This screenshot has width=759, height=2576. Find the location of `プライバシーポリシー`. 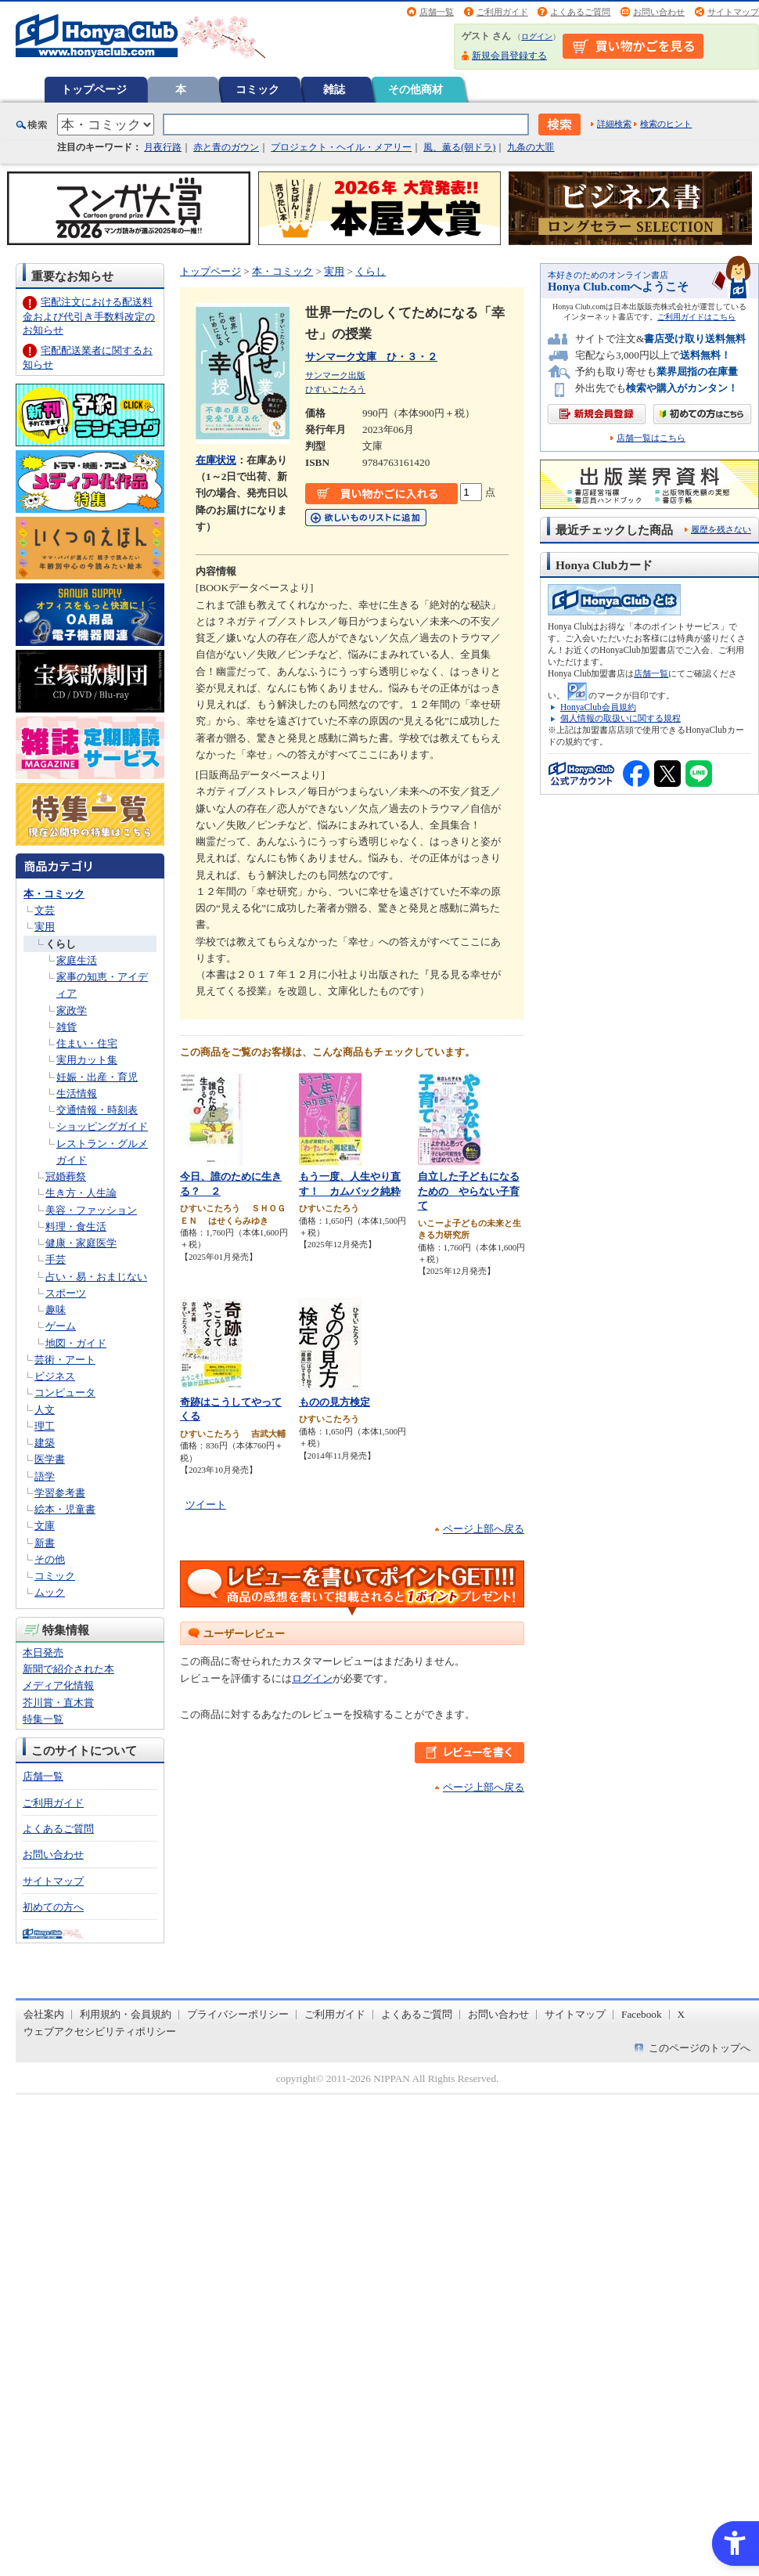

プライバシーポリシー is located at coordinates (238, 2014).